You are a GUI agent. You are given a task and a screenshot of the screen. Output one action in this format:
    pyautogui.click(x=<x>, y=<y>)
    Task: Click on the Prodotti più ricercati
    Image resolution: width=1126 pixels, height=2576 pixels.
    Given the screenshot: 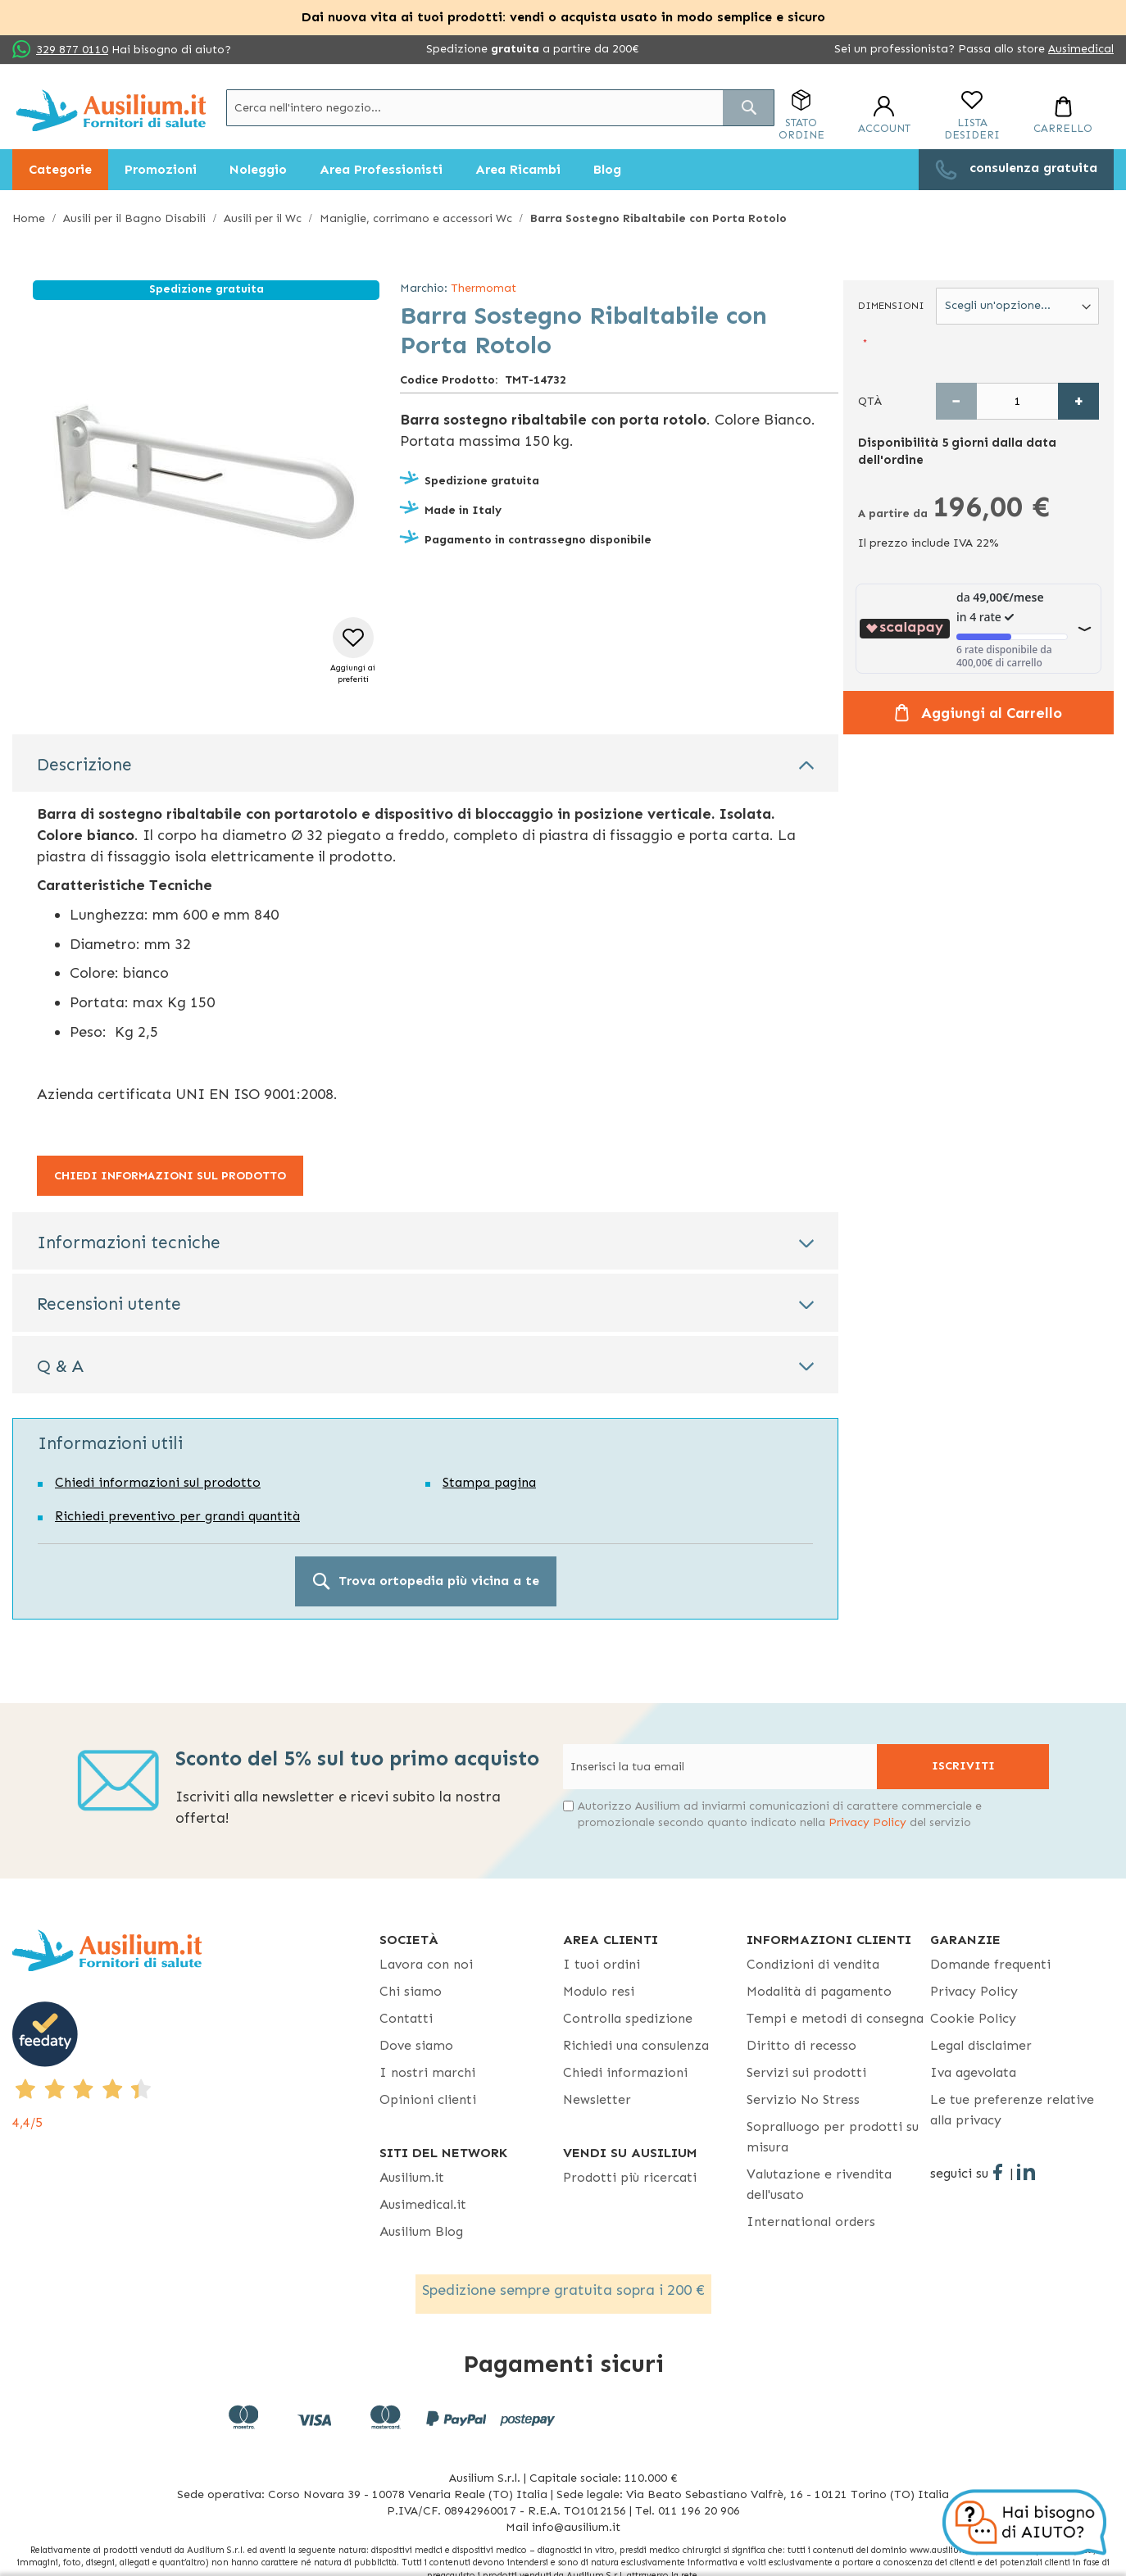 What is the action you would take?
    pyautogui.click(x=630, y=2177)
    